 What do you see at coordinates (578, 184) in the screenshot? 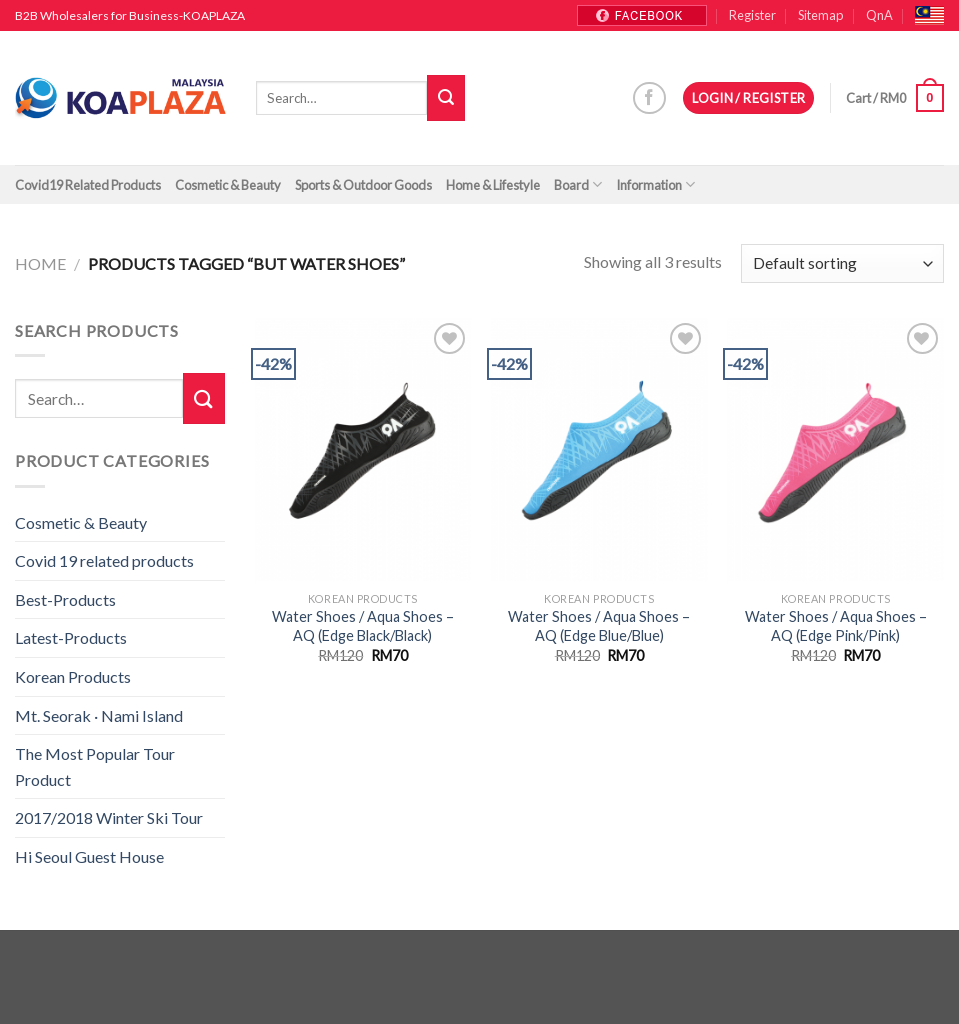
I see `Board` at bounding box center [578, 184].